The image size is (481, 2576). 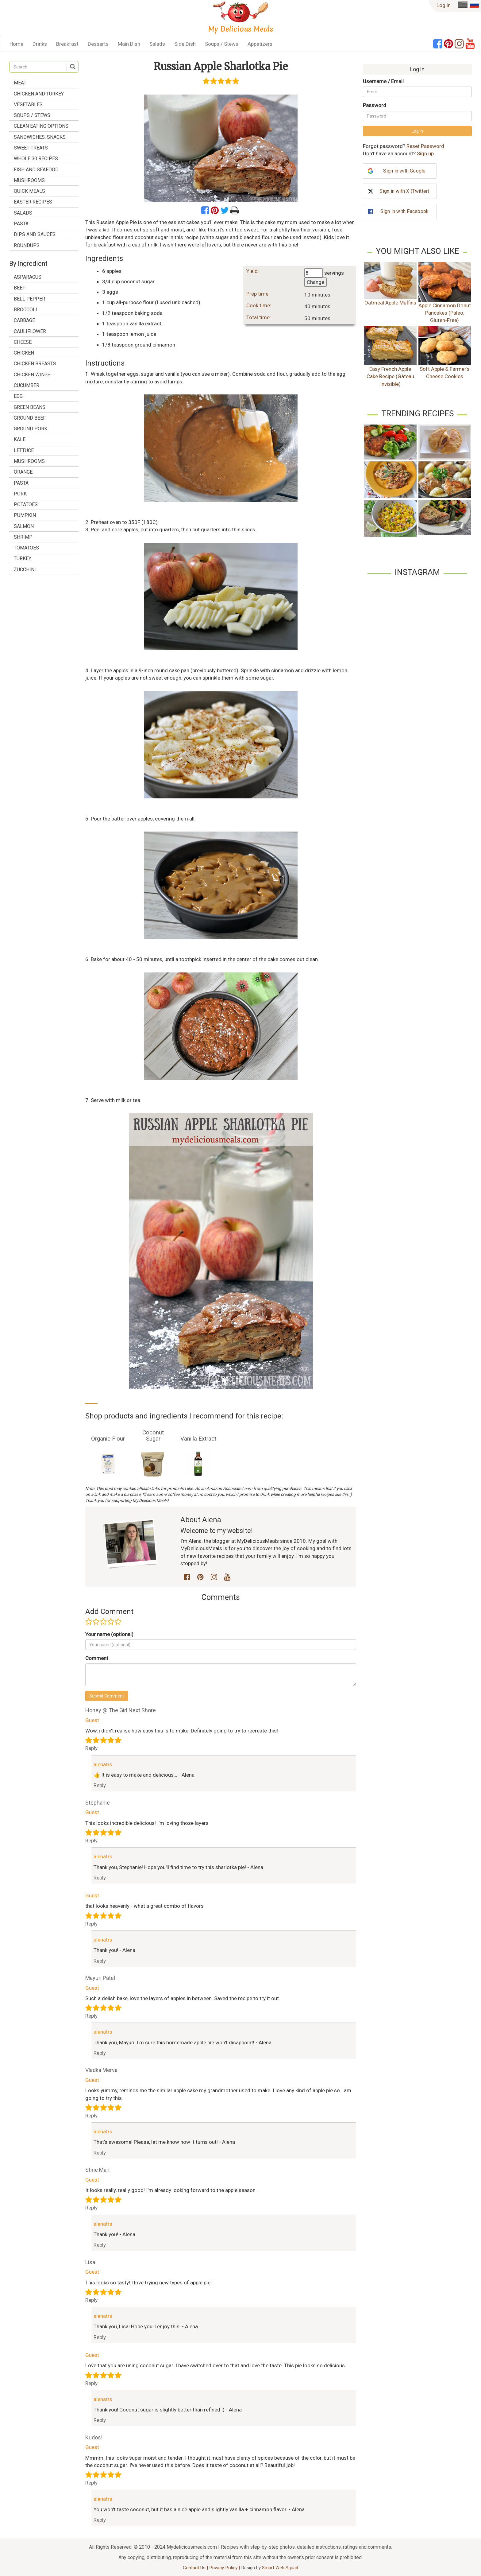 What do you see at coordinates (40, 44) in the screenshot?
I see `Drinks` at bounding box center [40, 44].